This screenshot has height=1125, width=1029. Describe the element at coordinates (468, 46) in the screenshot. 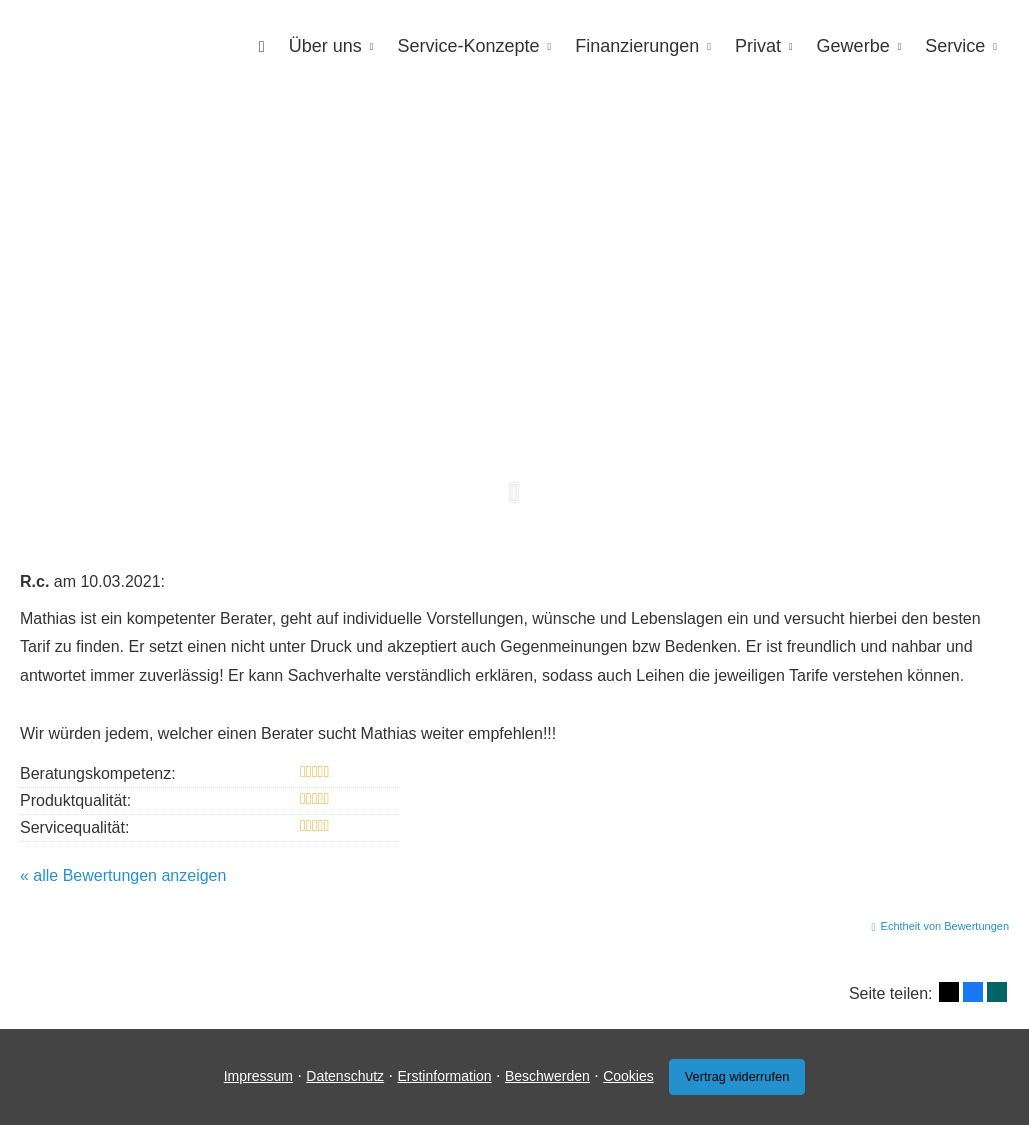

I see `Service-Konzepte [menuitem]` at that location.